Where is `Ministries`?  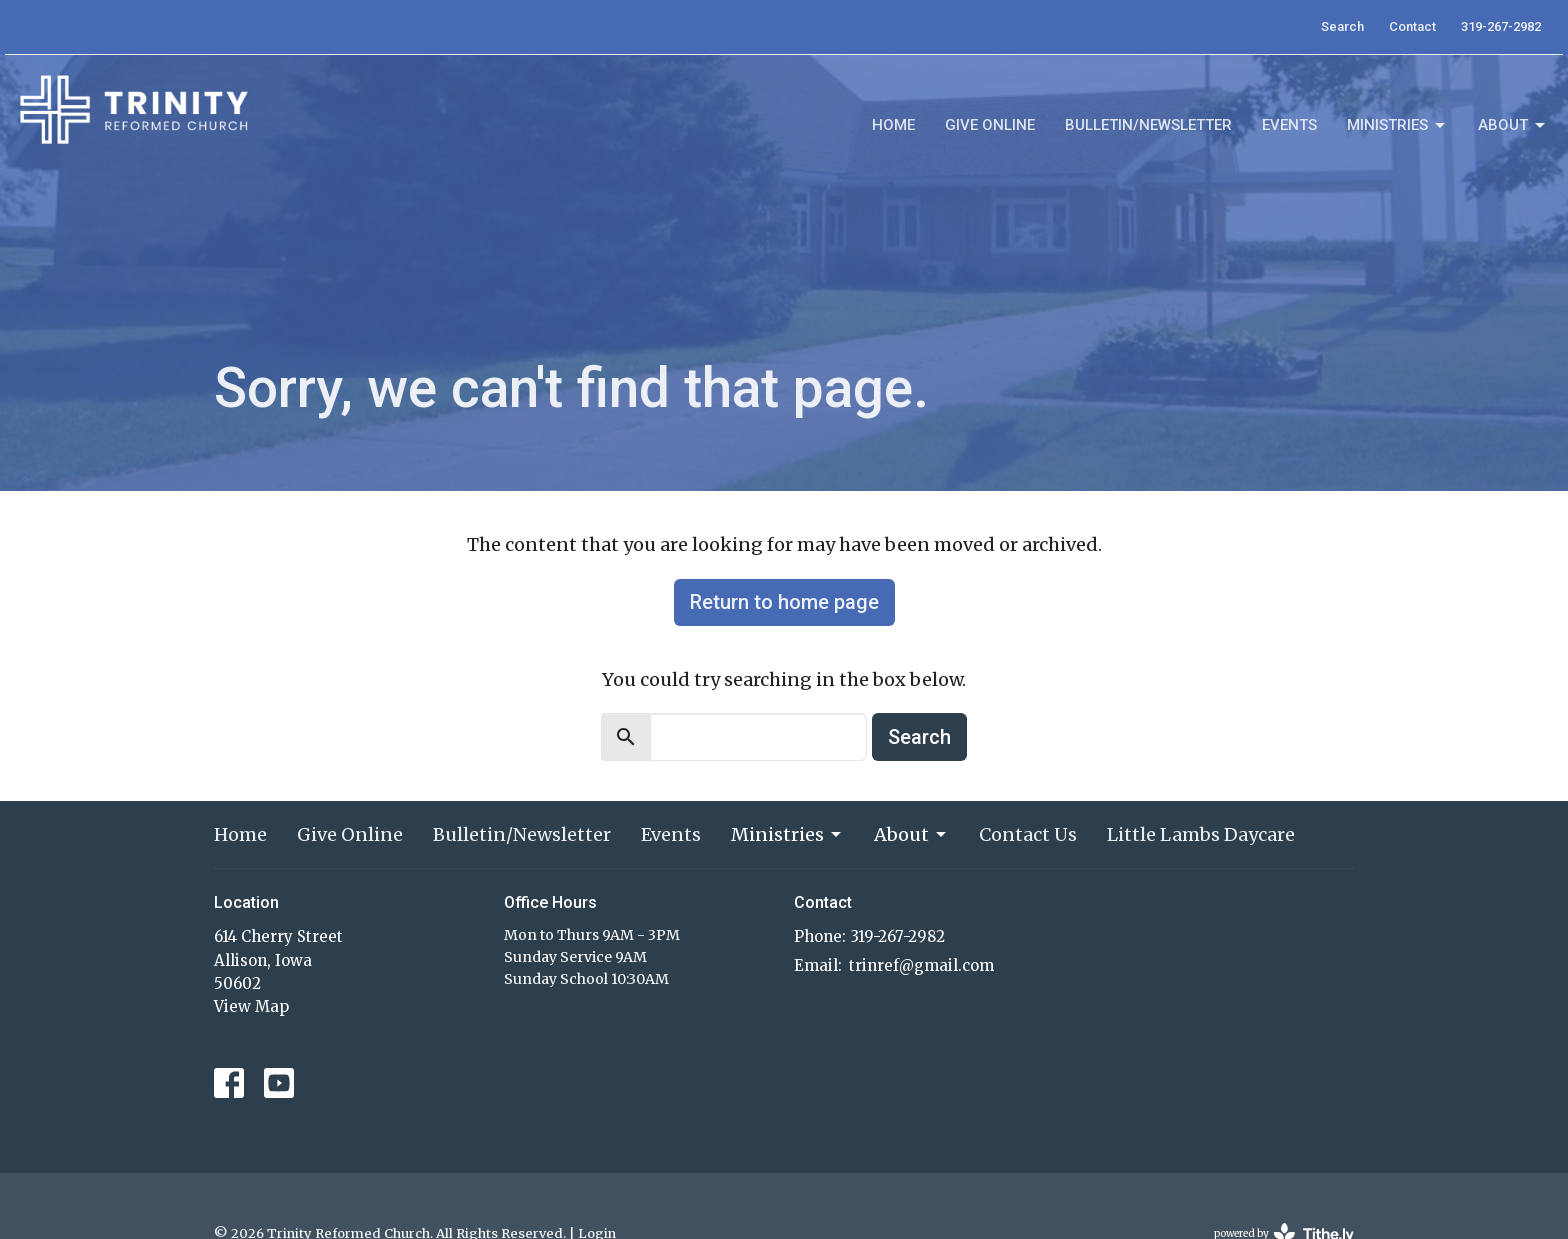 Ministries is located at coordinates (1397, 126).